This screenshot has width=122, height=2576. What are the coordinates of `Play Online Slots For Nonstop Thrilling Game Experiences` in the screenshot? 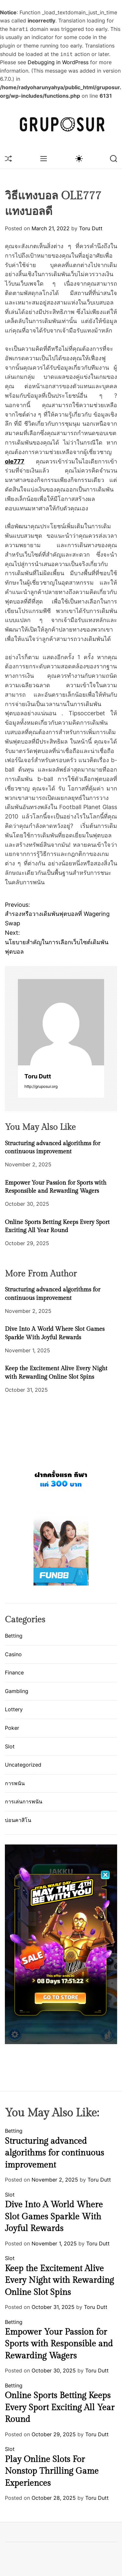 It's located at (52, 2471).